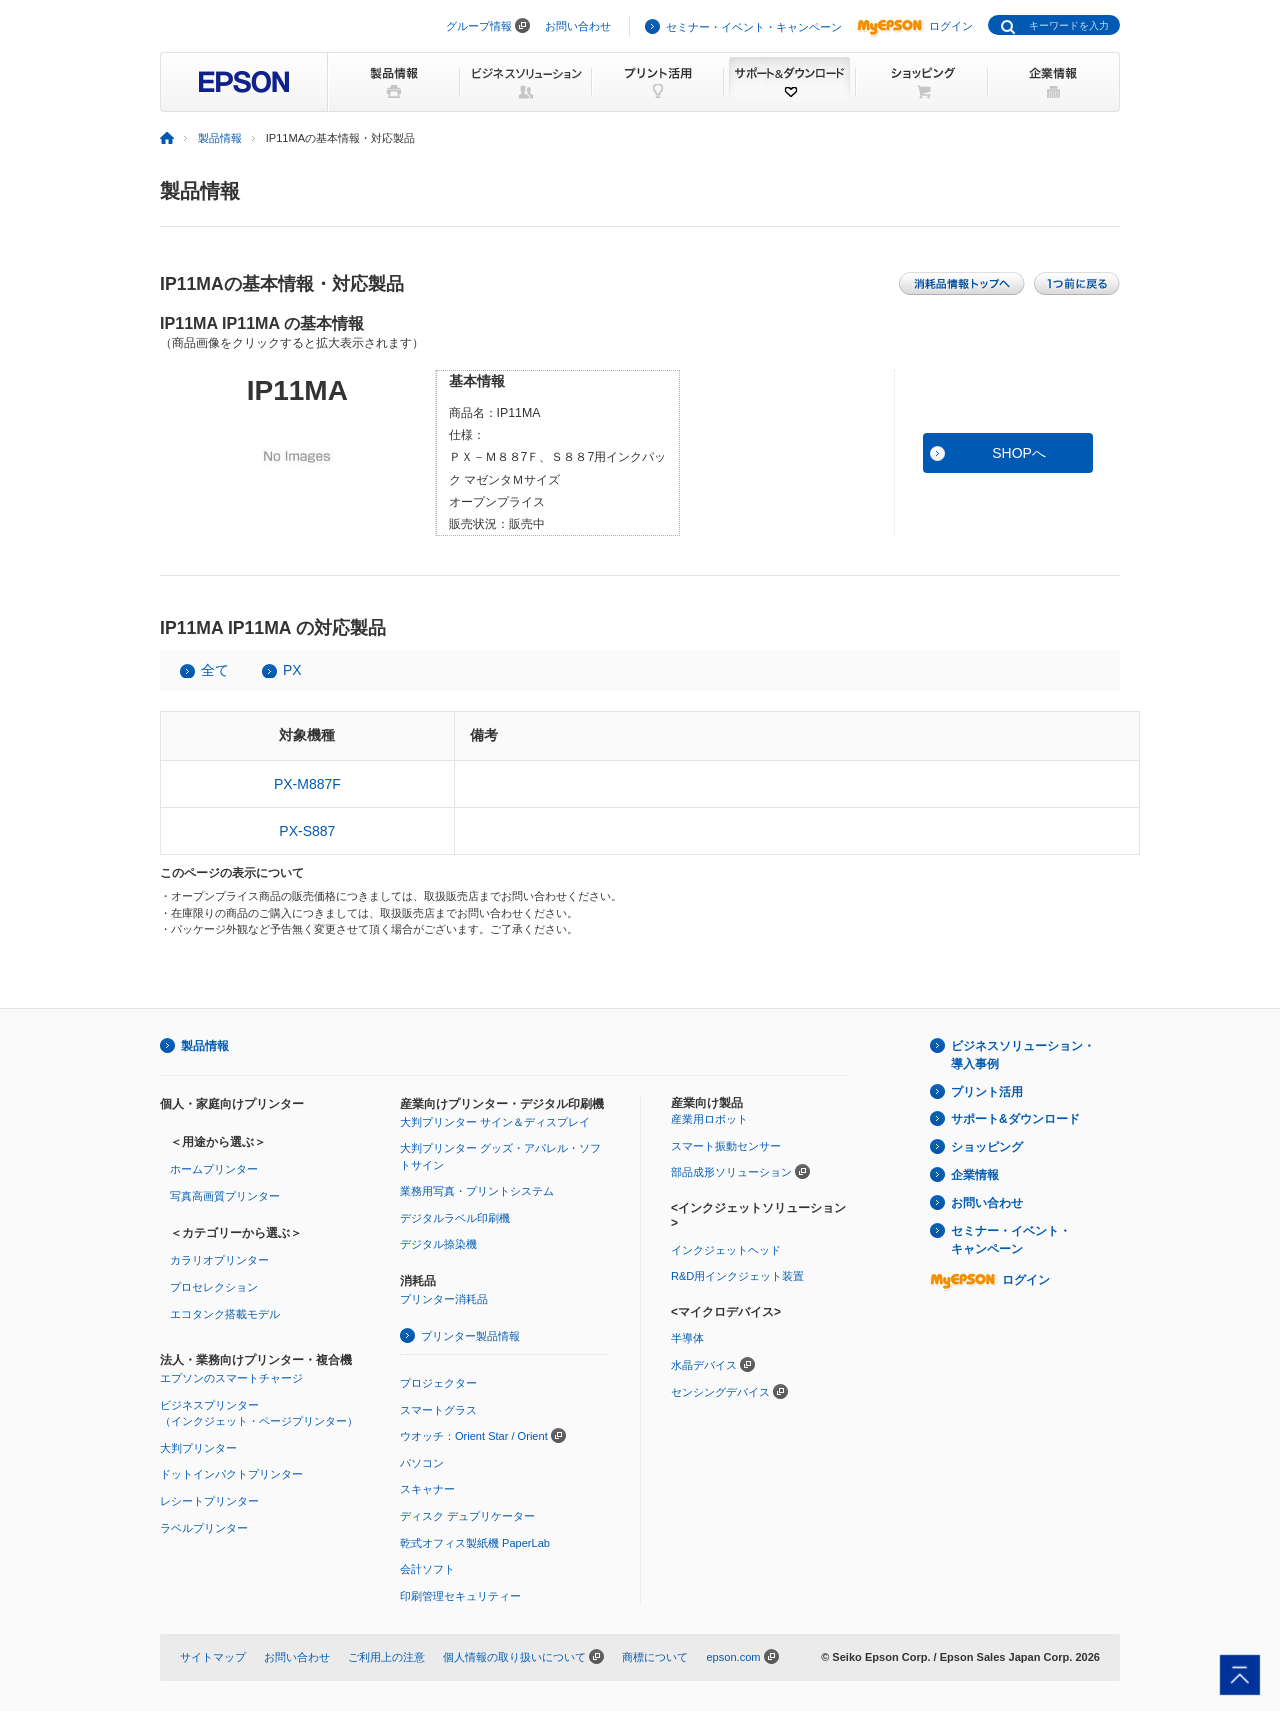 The height and width of the screenshot is (1711, 1280). I want to click on ウオッチ：Orient Star / Orient, so click(474, 1436).